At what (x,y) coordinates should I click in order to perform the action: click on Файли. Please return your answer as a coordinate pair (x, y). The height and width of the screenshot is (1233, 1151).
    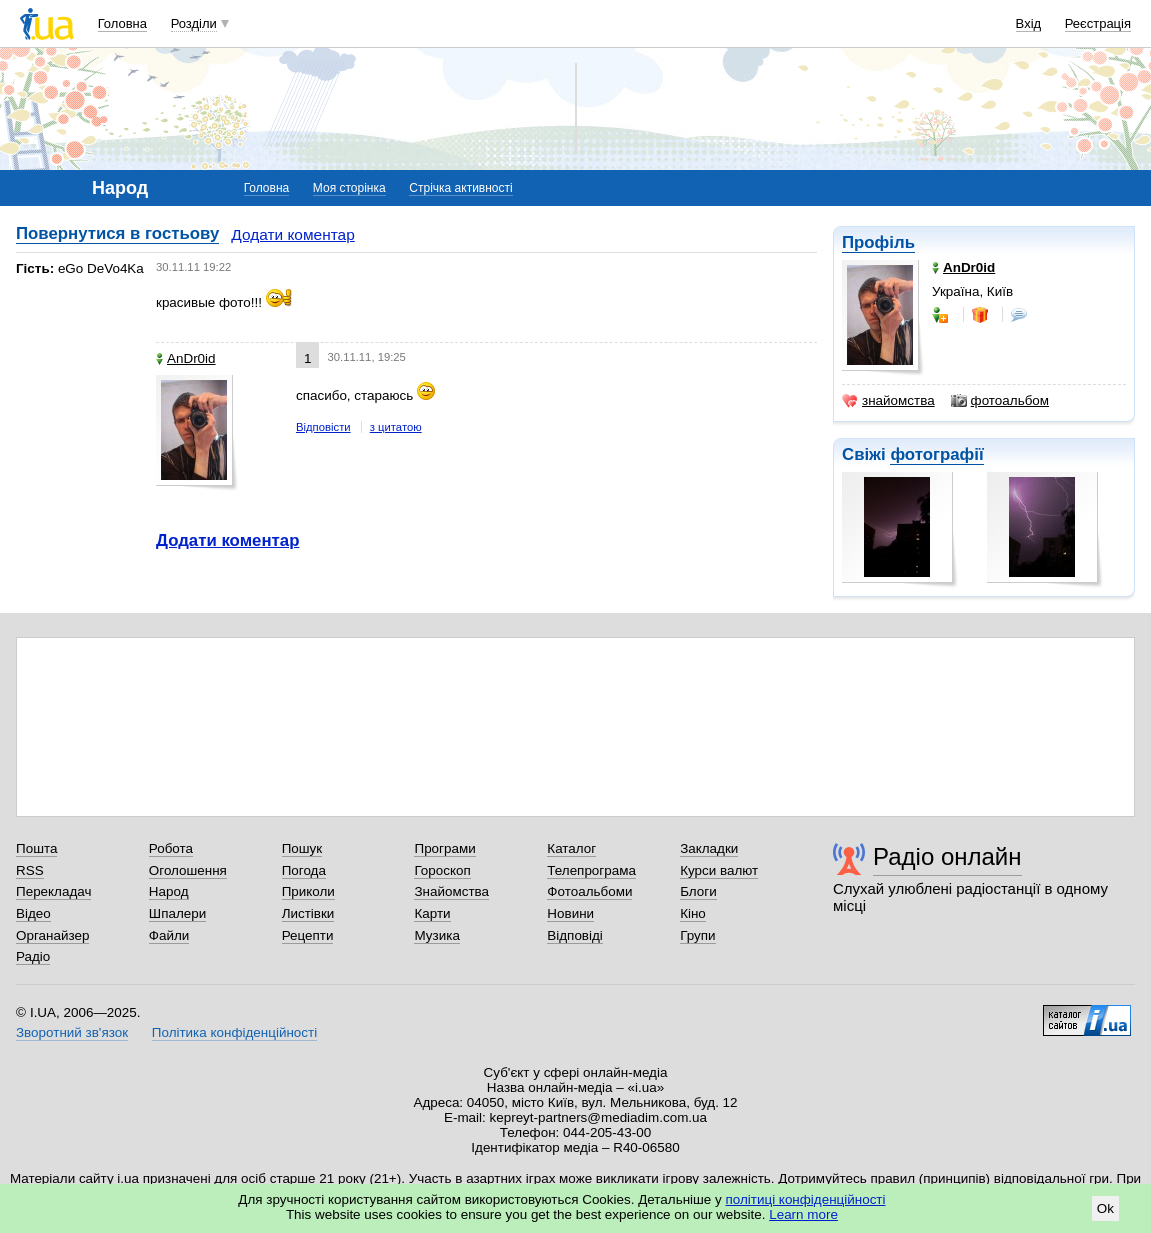
    Looking at the image, I should click on (169, 935).